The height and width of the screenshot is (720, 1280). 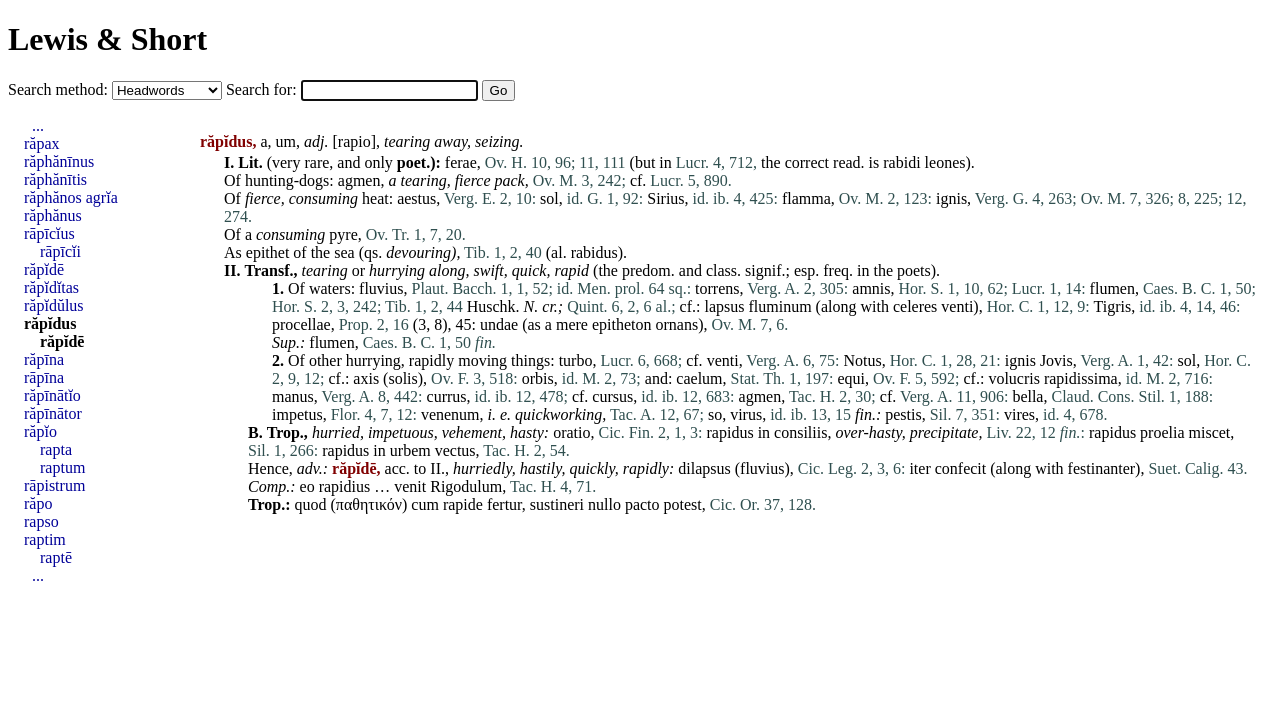 I want to click on consiliis, so click(x=800, y=432).